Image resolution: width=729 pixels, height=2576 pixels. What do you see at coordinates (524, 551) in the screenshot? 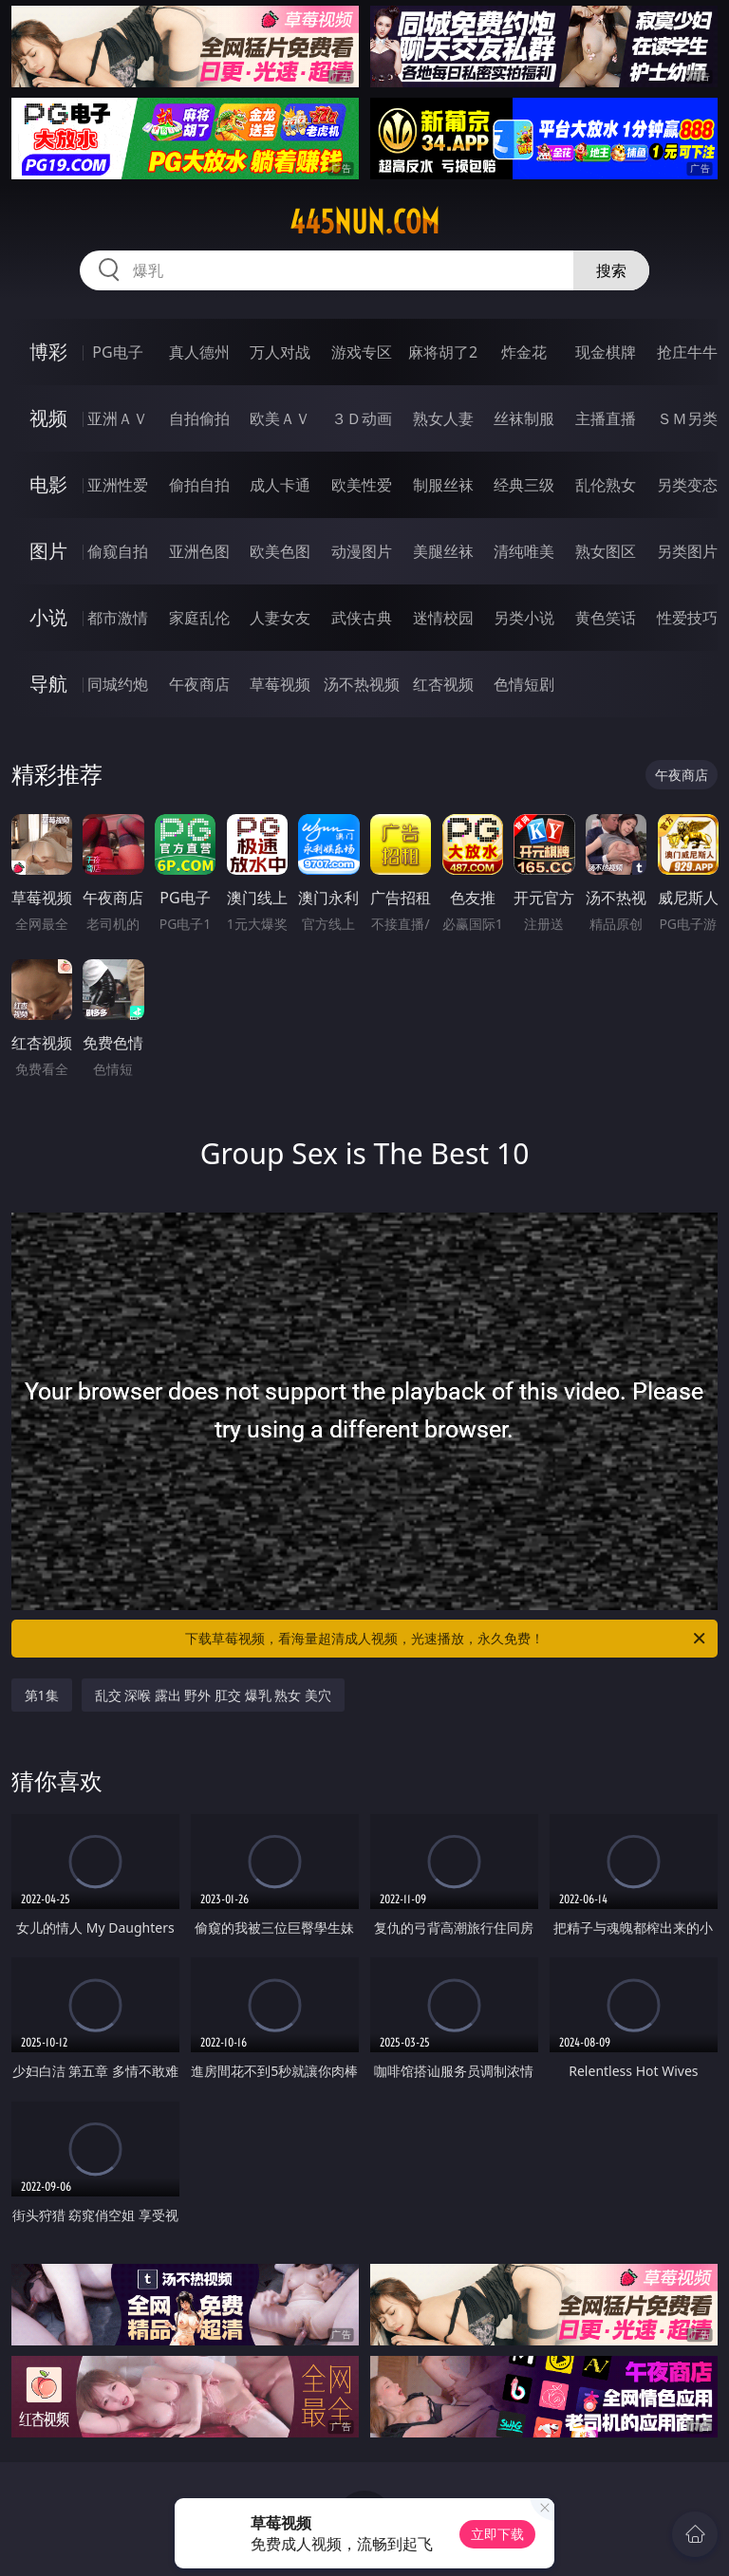
I see `清纯唯美` at bounding box center [524, 551].